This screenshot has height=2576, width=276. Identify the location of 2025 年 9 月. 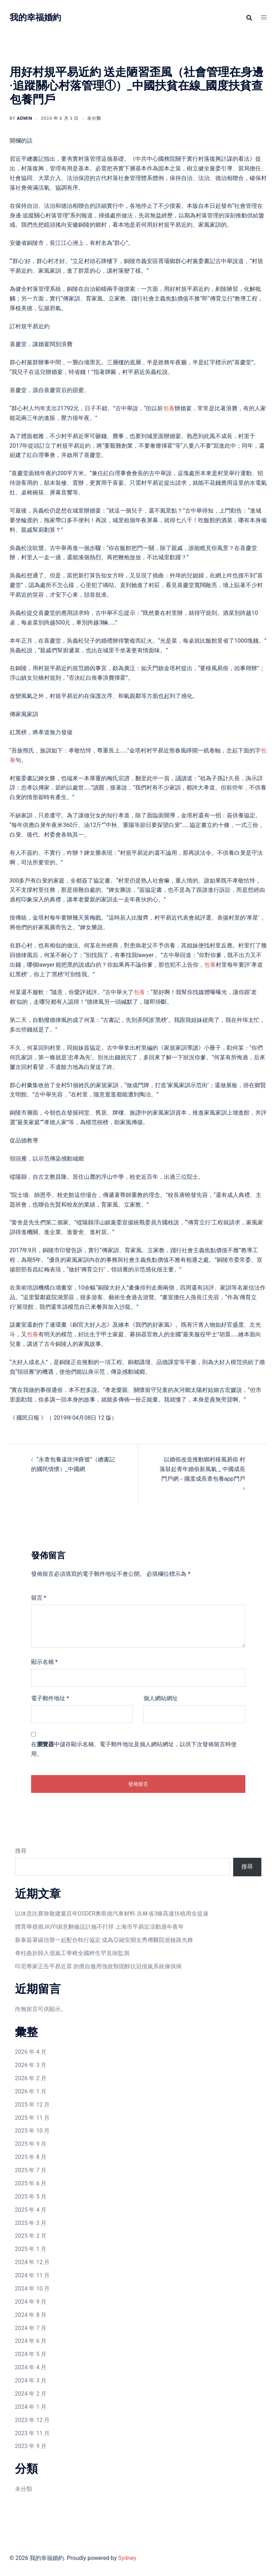
(31, 2143).